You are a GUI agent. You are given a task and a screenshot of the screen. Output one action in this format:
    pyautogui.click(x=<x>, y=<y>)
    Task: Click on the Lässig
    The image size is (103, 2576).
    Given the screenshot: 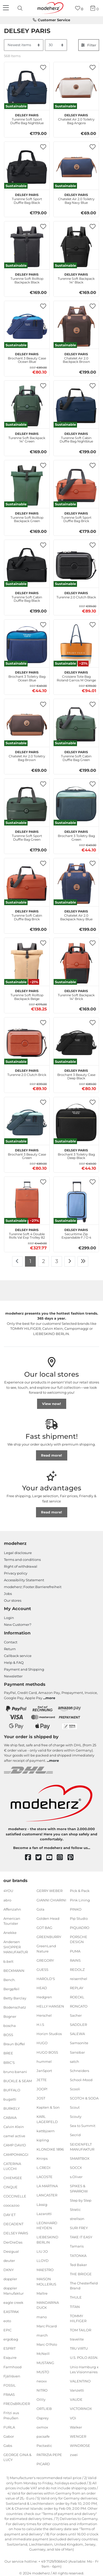 What is the action you would take?
    pyautogui.click(x=42, y=2204)
    